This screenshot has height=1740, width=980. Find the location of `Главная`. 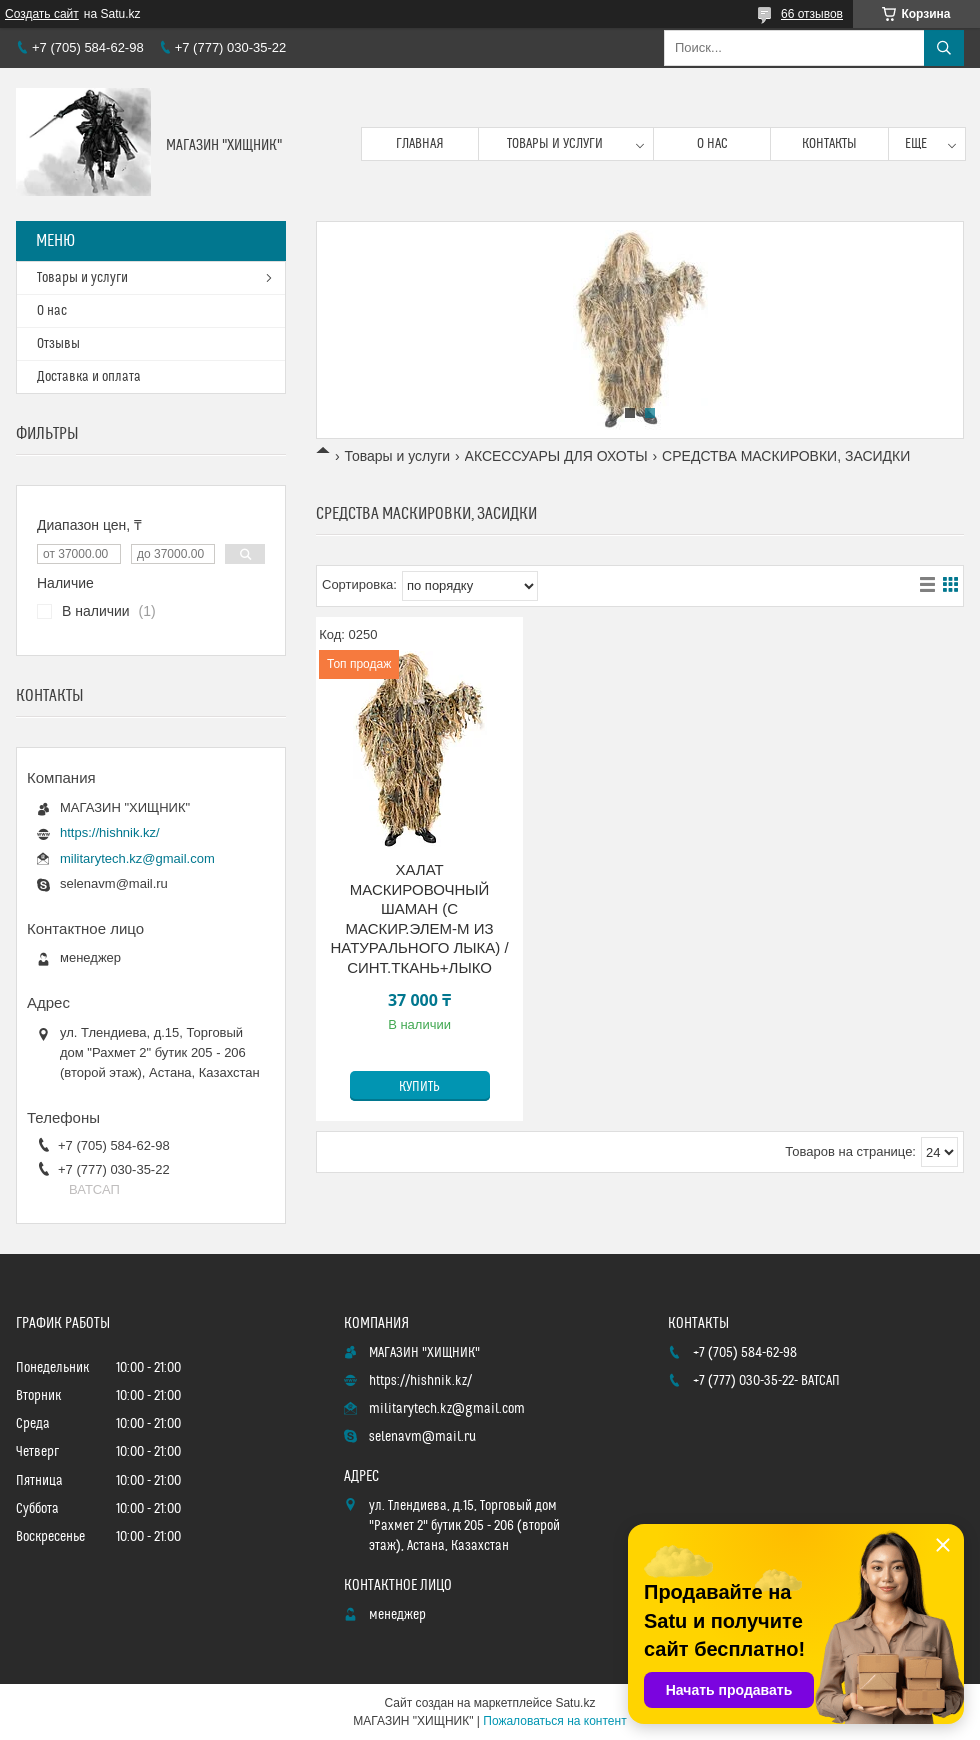

Главная is located at coordinates (420, 144).